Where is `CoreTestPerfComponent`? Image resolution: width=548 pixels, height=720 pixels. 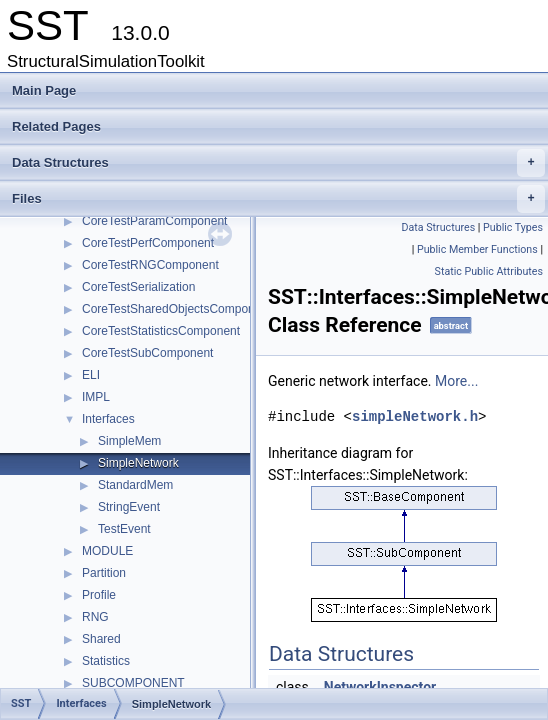 CoreTestPerfComponent is located at coordinates (148, 243).